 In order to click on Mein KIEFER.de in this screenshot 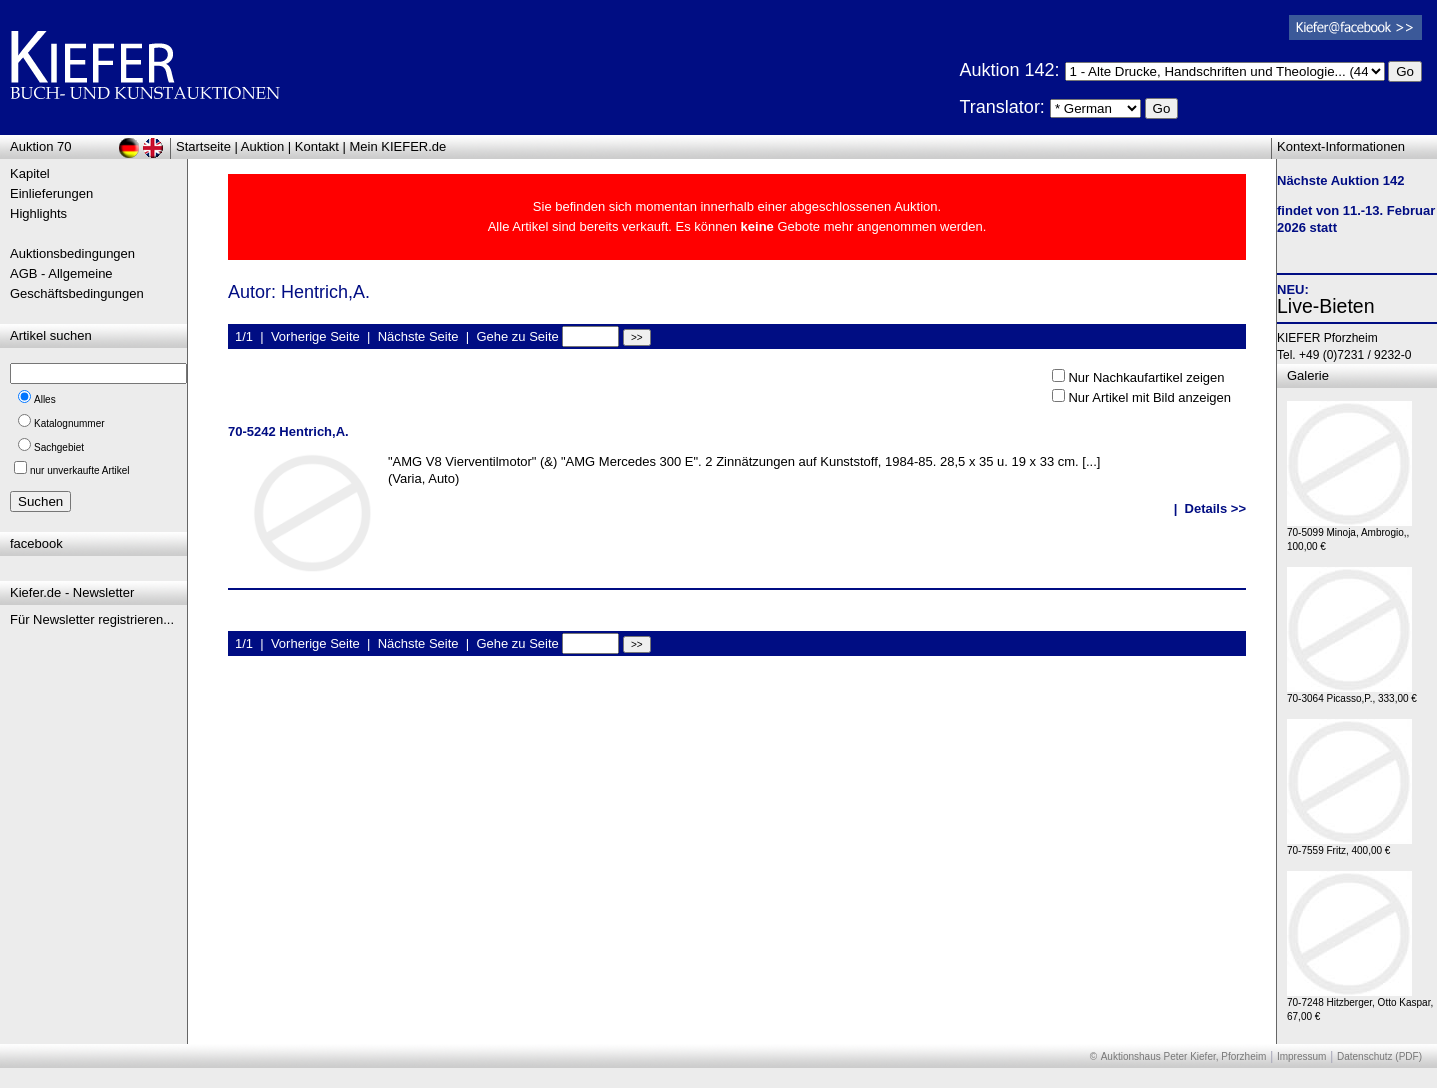, I will do `click(398, 146)`.